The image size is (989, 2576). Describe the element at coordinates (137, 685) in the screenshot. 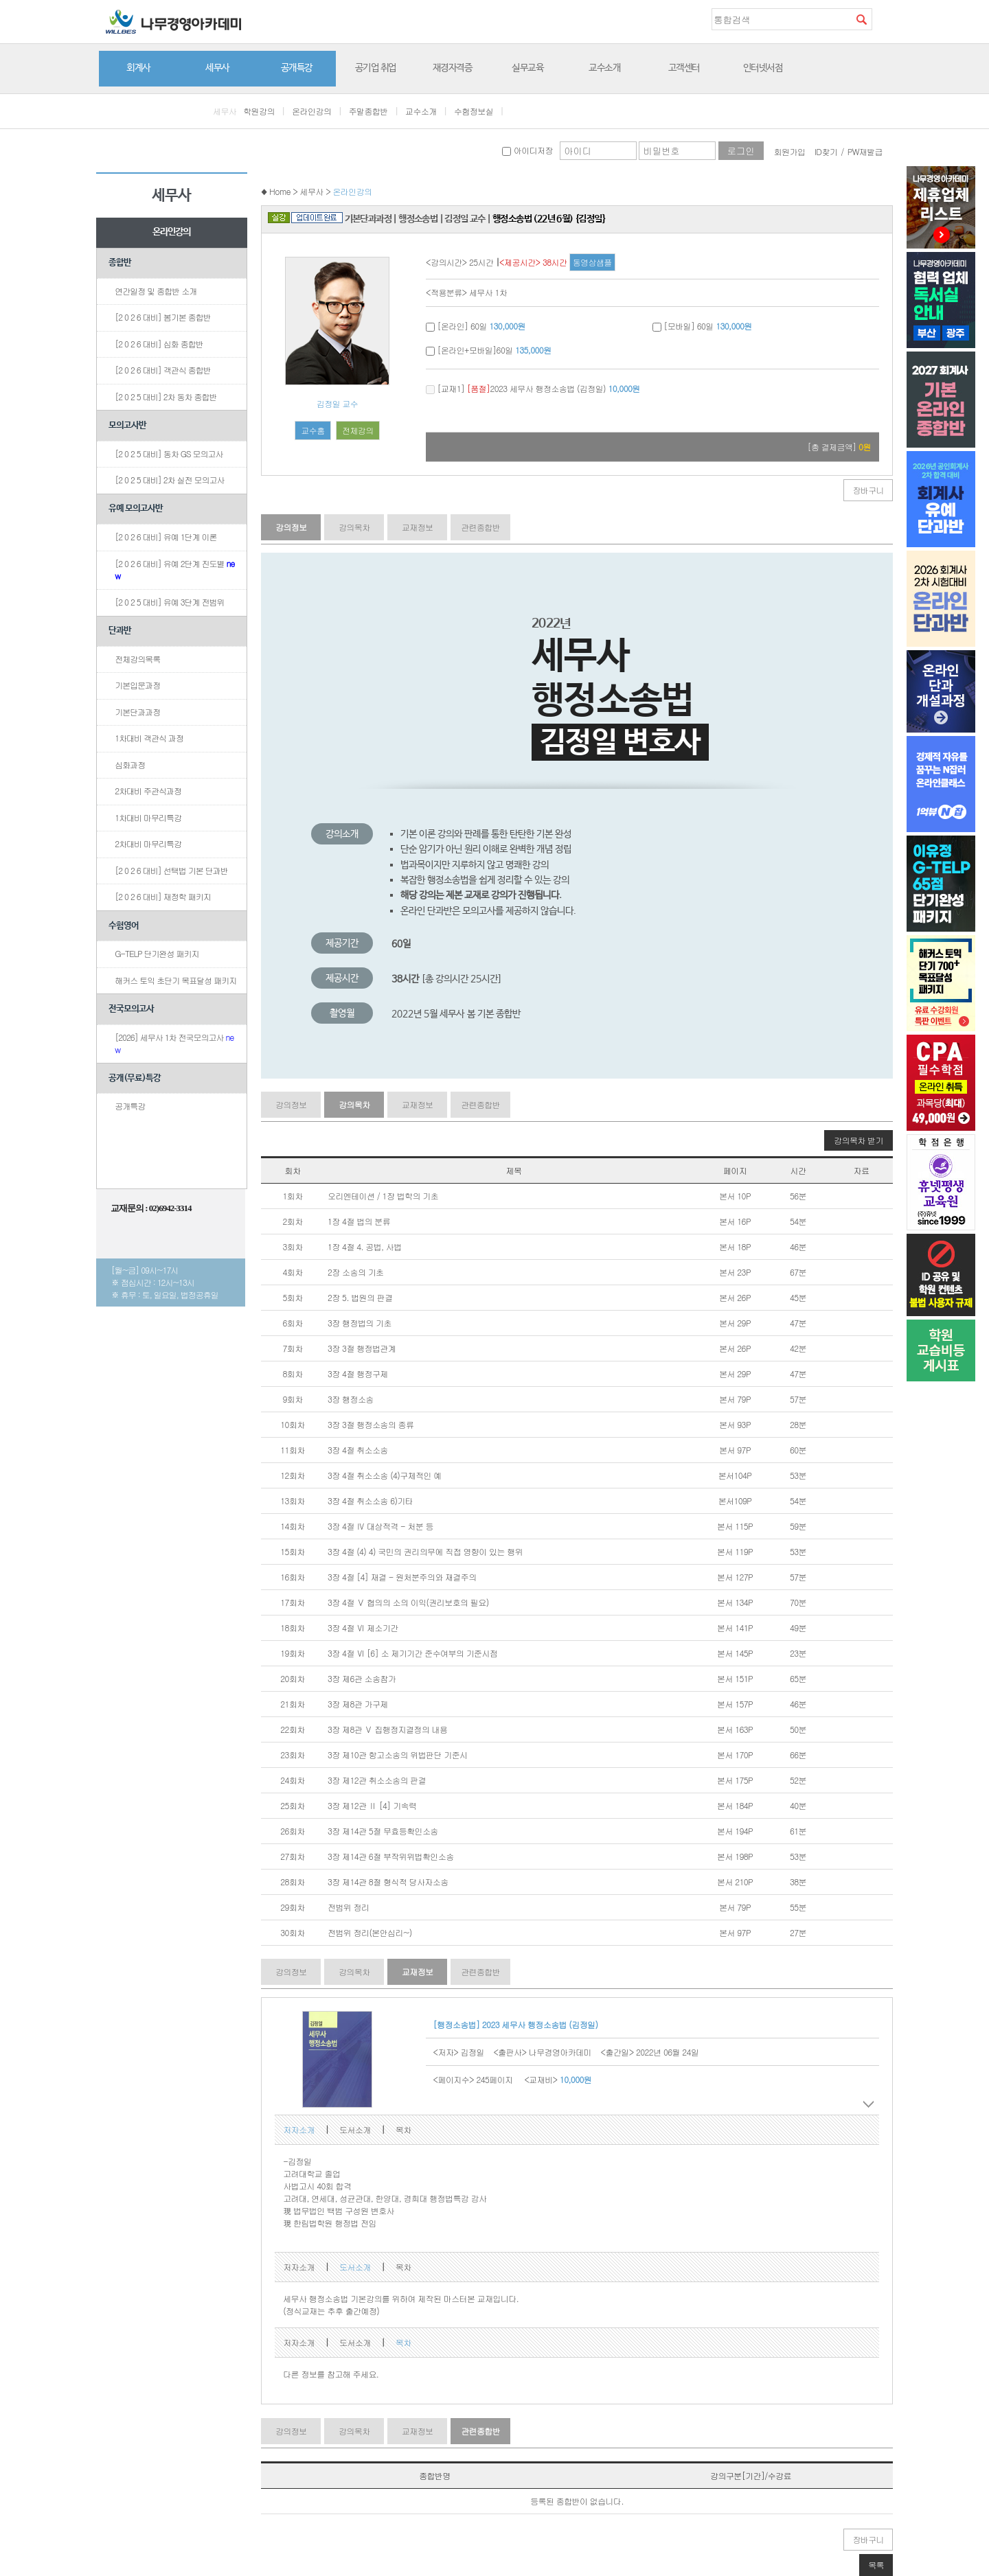

I see `기본입문과정` at that location.